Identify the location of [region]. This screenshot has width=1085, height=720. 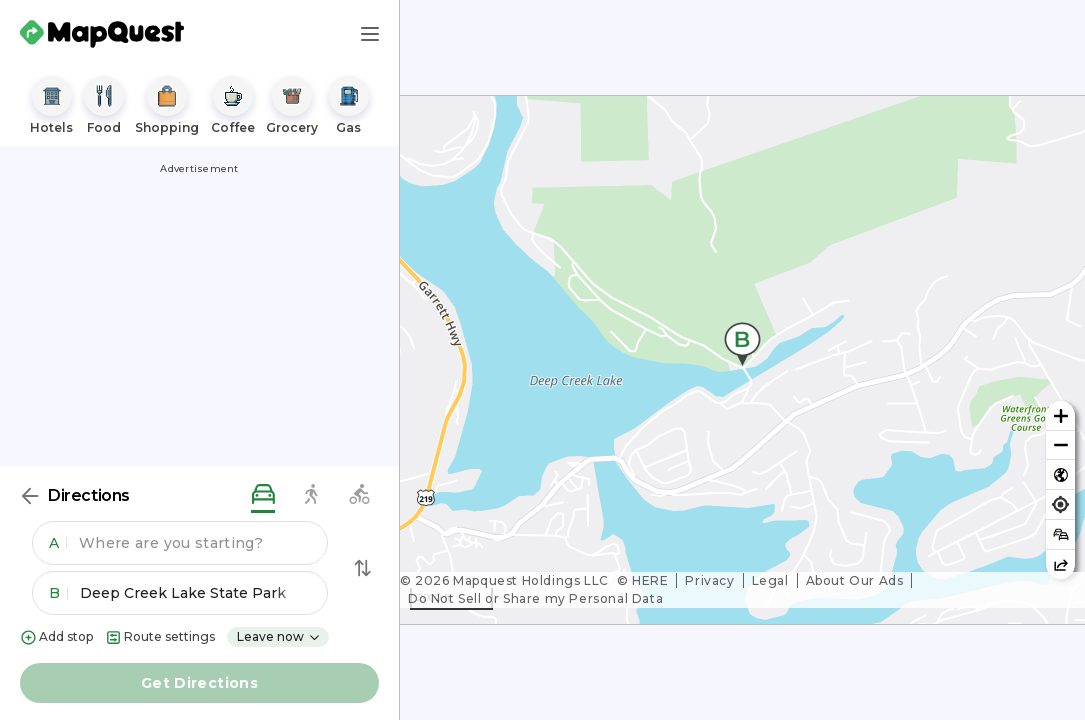
(742, 360).